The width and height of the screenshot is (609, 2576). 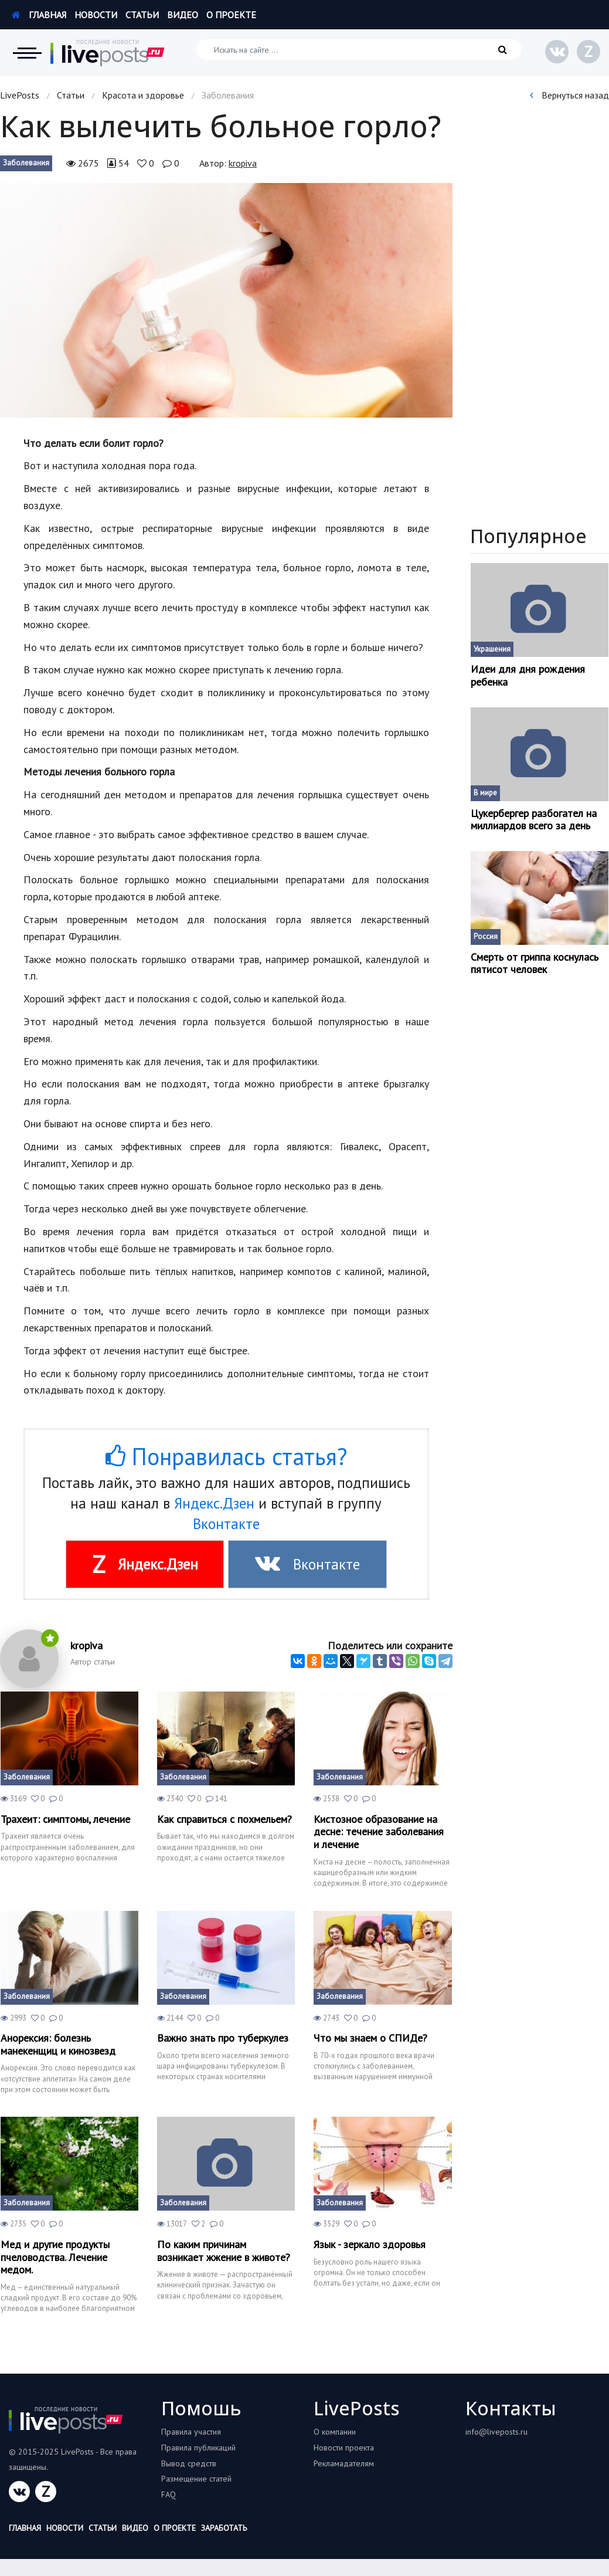 I want to click on Правила участия, so click(x=191, y=2431).